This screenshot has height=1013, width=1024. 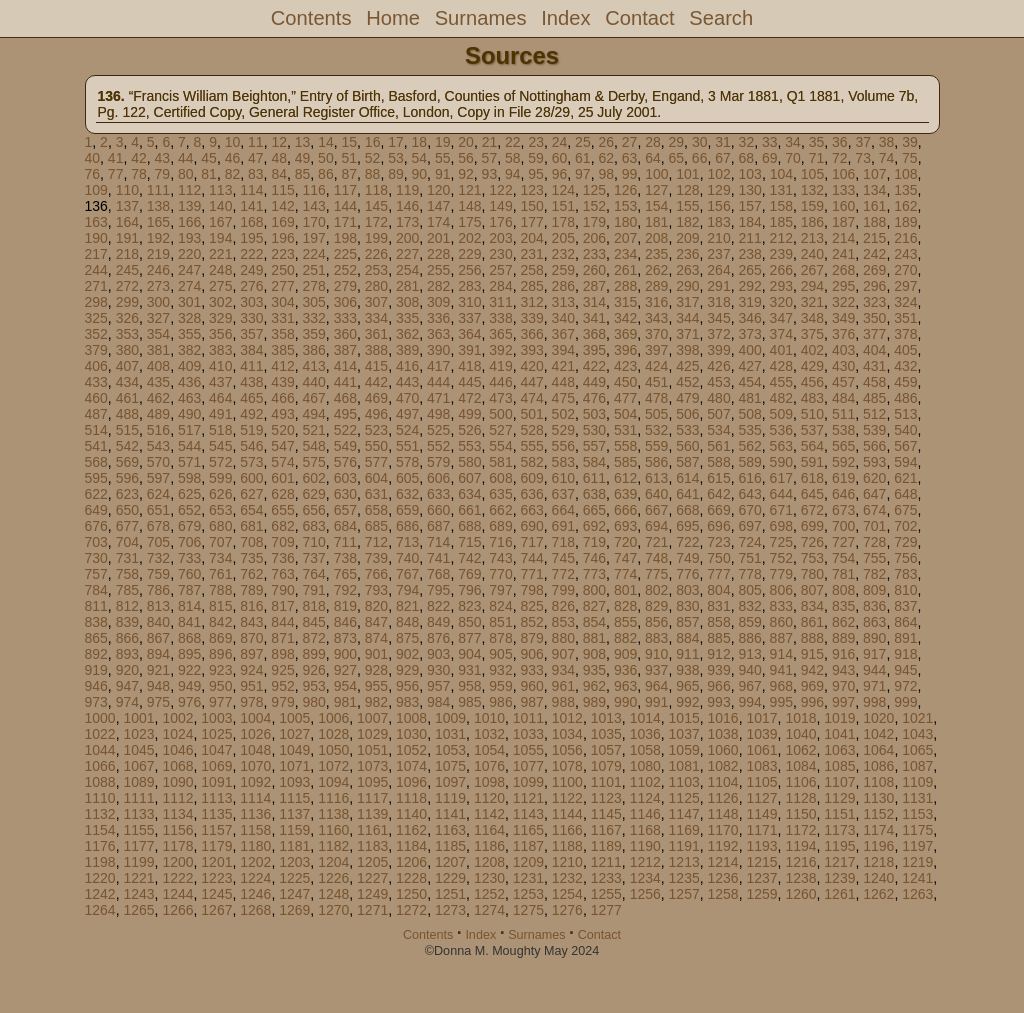 What do you see at coordinates (407, 190) in the screenshot?
I see `119` at bounding box center [407, 190].